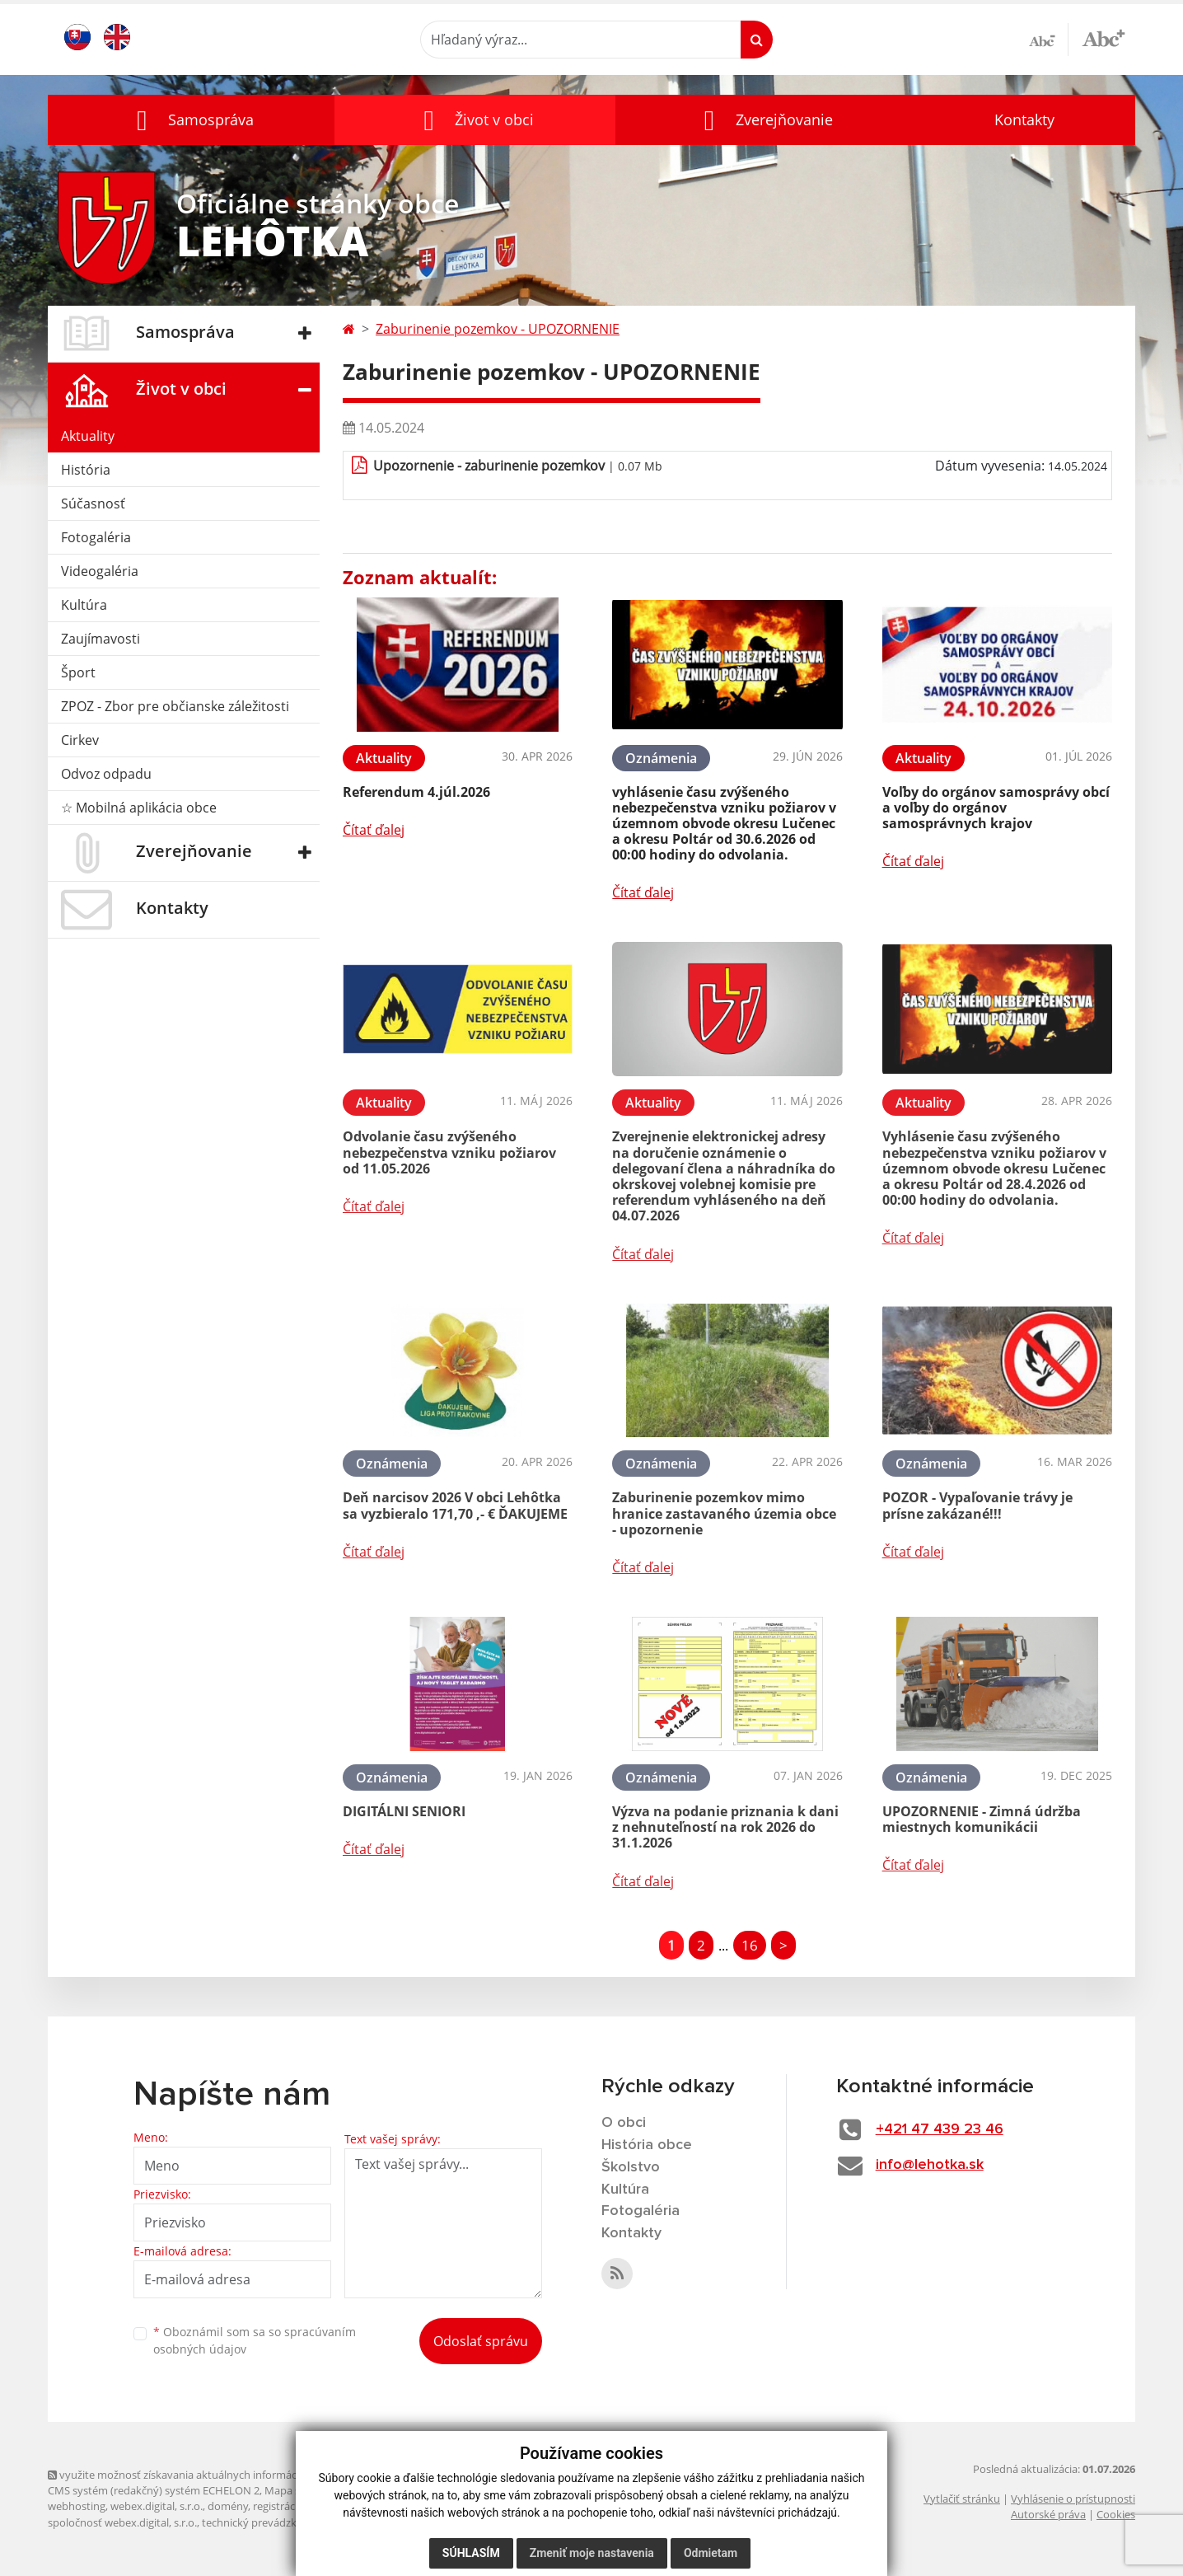 The height and width of the screenshot is (2576, 1183). I want to click on info@lehotka.sk, so click(930, 2164).